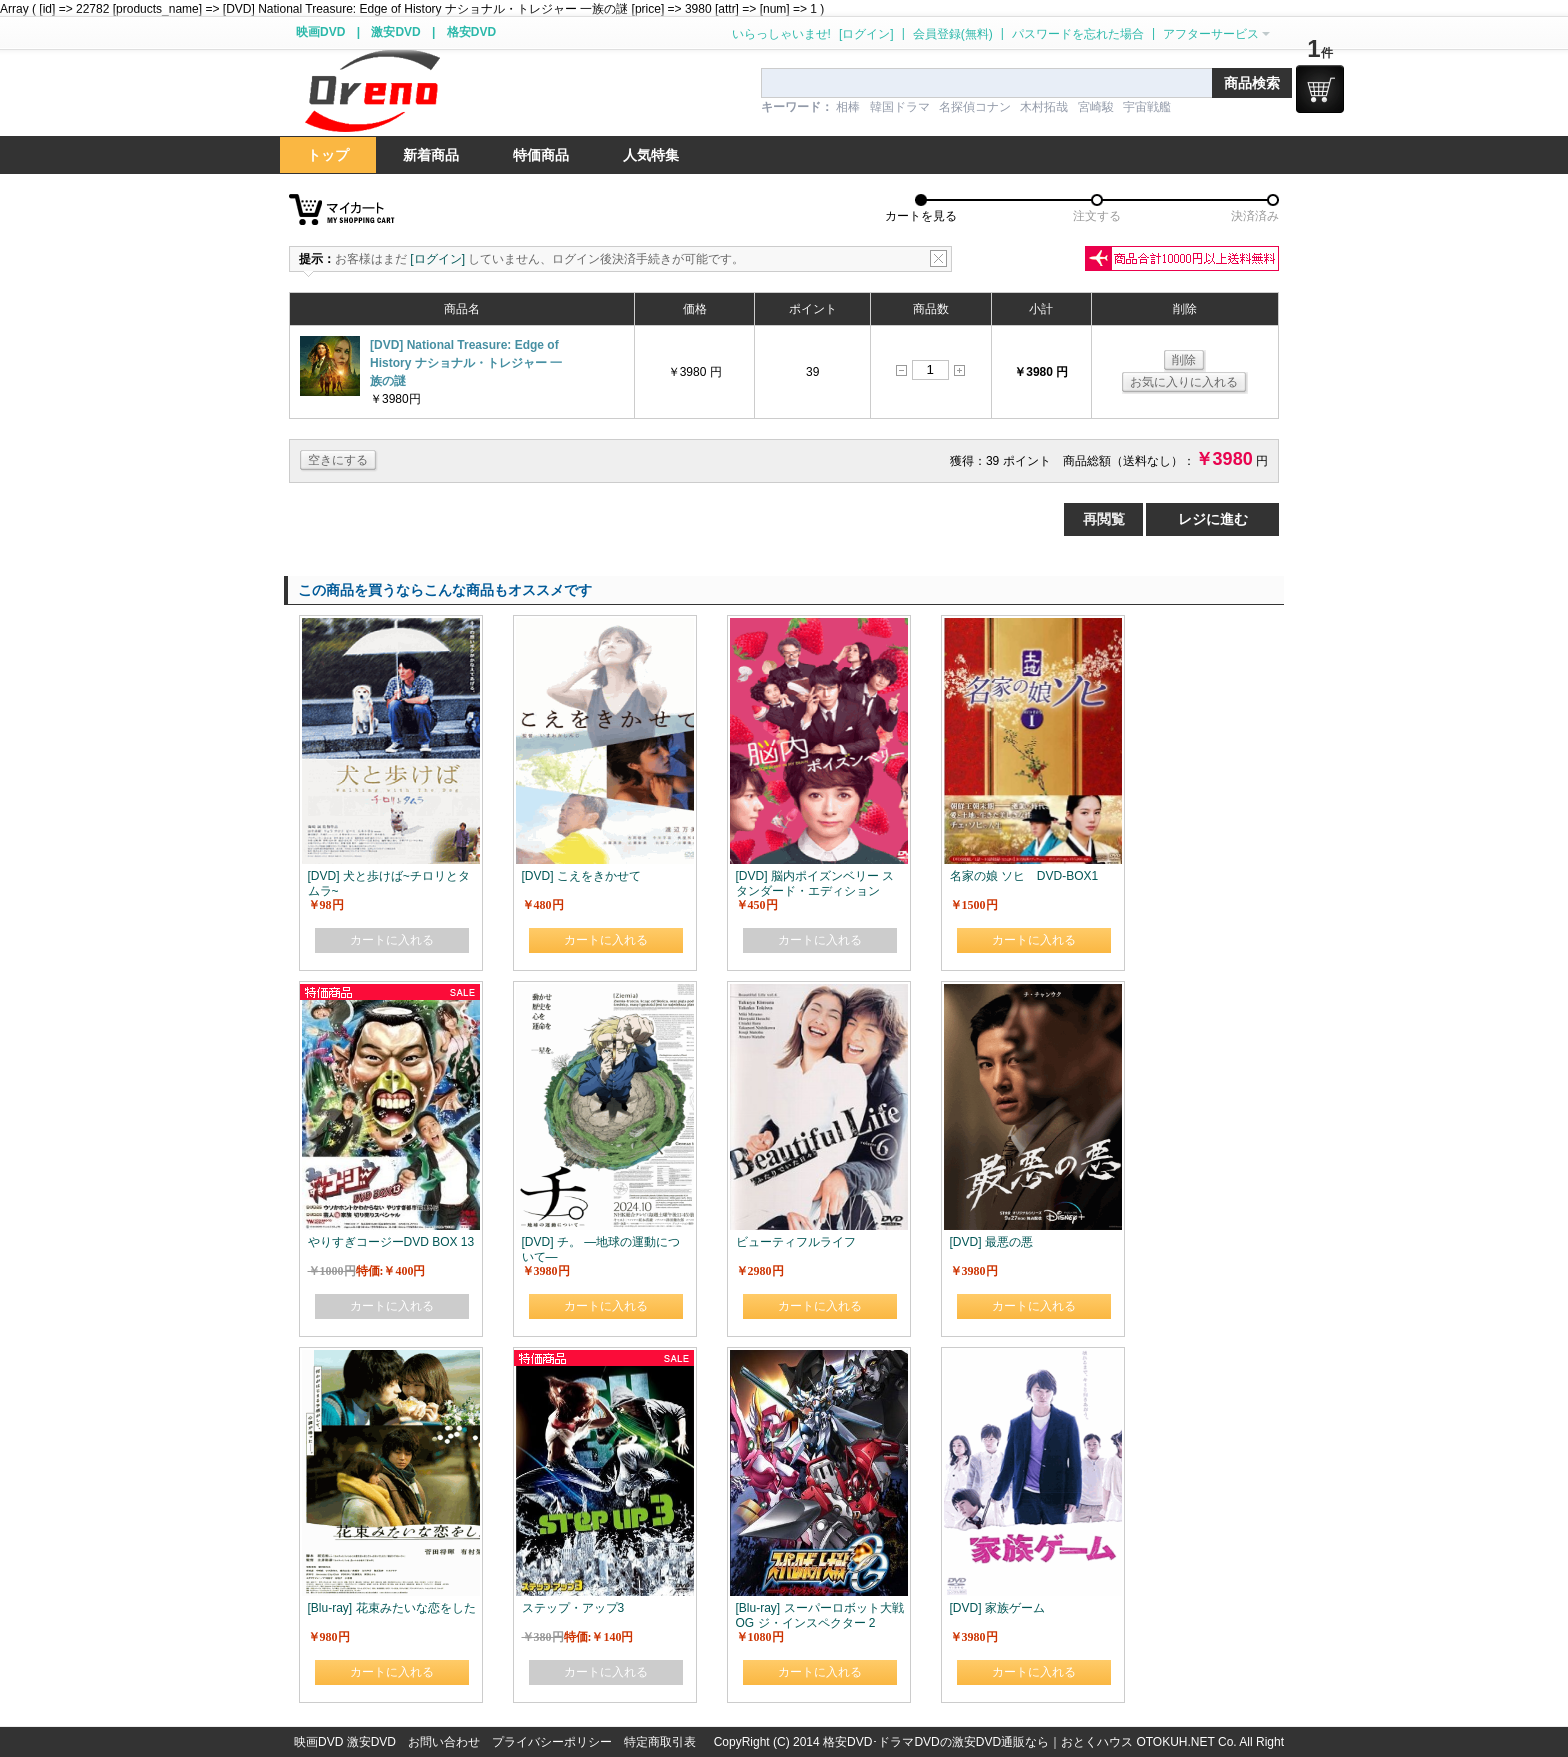 The height and width of the screenshot is (1757, 1568). I want to click on 再閲覧, so click(1104, 519).